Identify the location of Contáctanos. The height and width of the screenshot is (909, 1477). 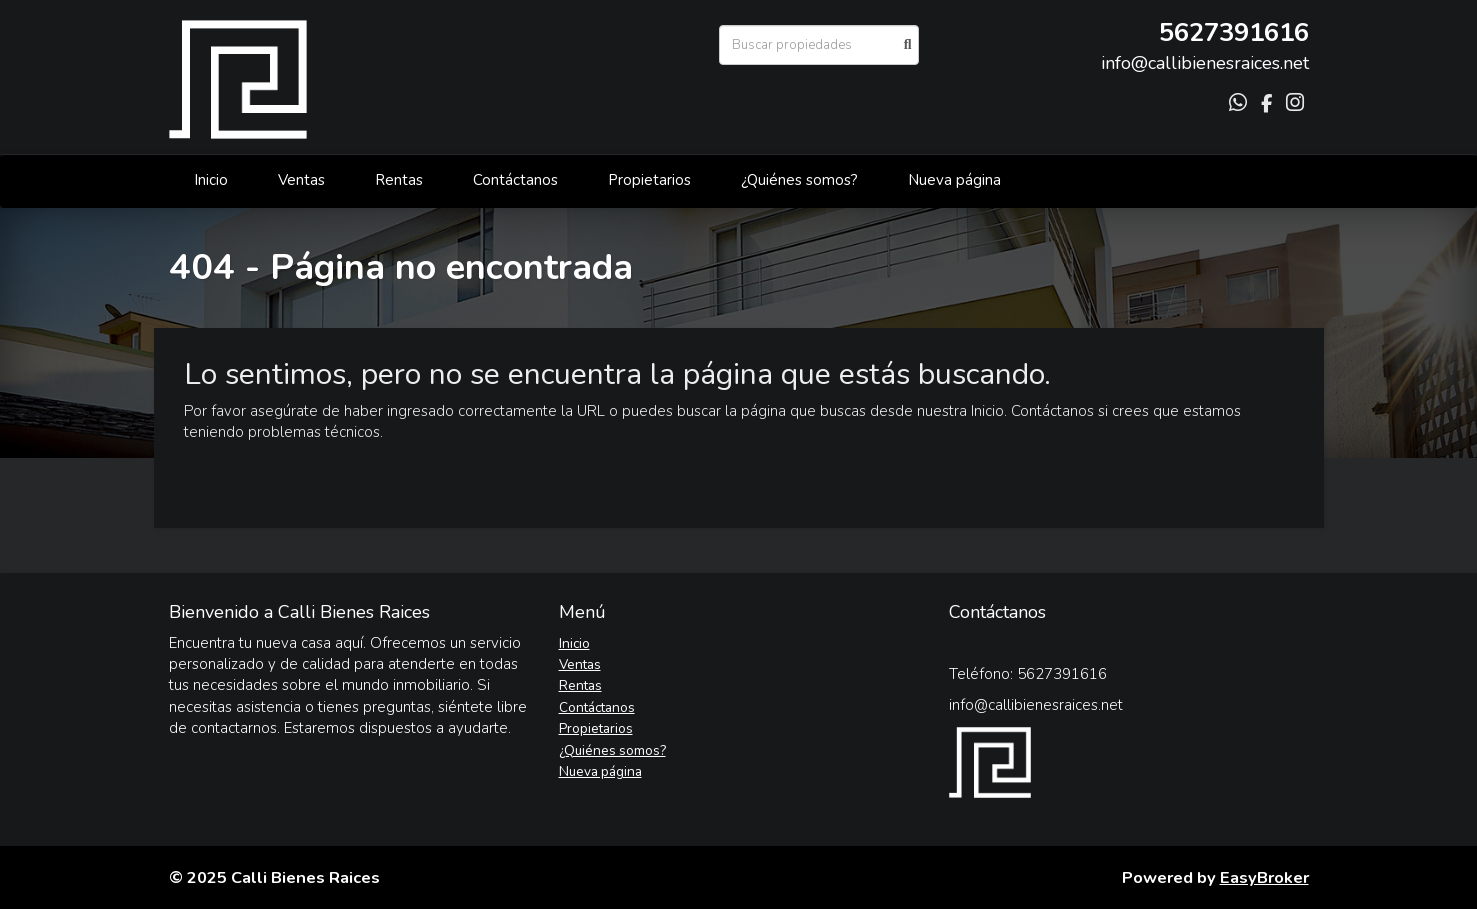
(515, 180).